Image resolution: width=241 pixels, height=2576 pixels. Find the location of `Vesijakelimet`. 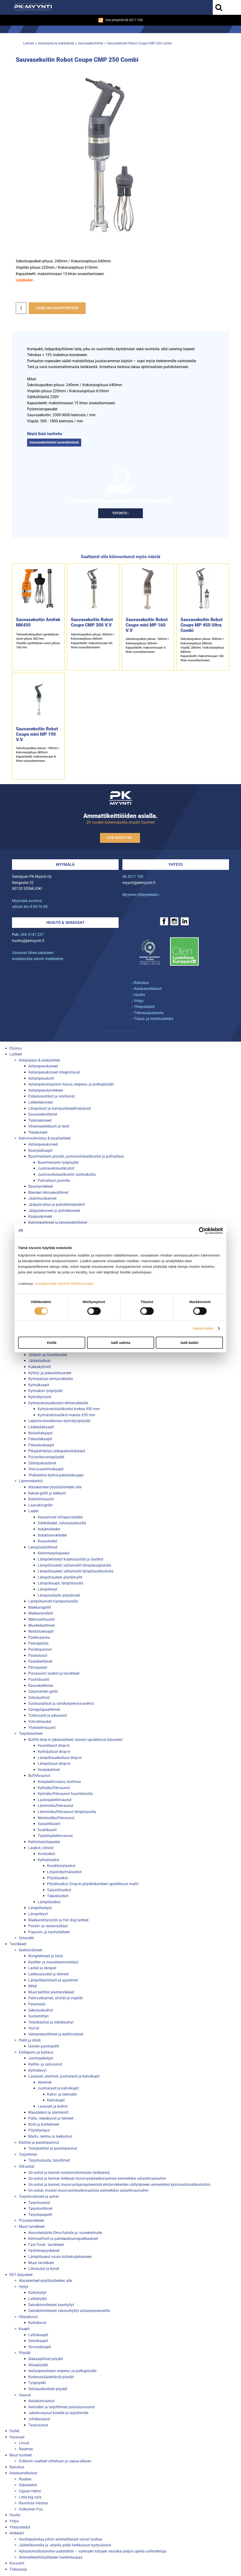

Vesijakelimet is located at coordinates (49, 1769).